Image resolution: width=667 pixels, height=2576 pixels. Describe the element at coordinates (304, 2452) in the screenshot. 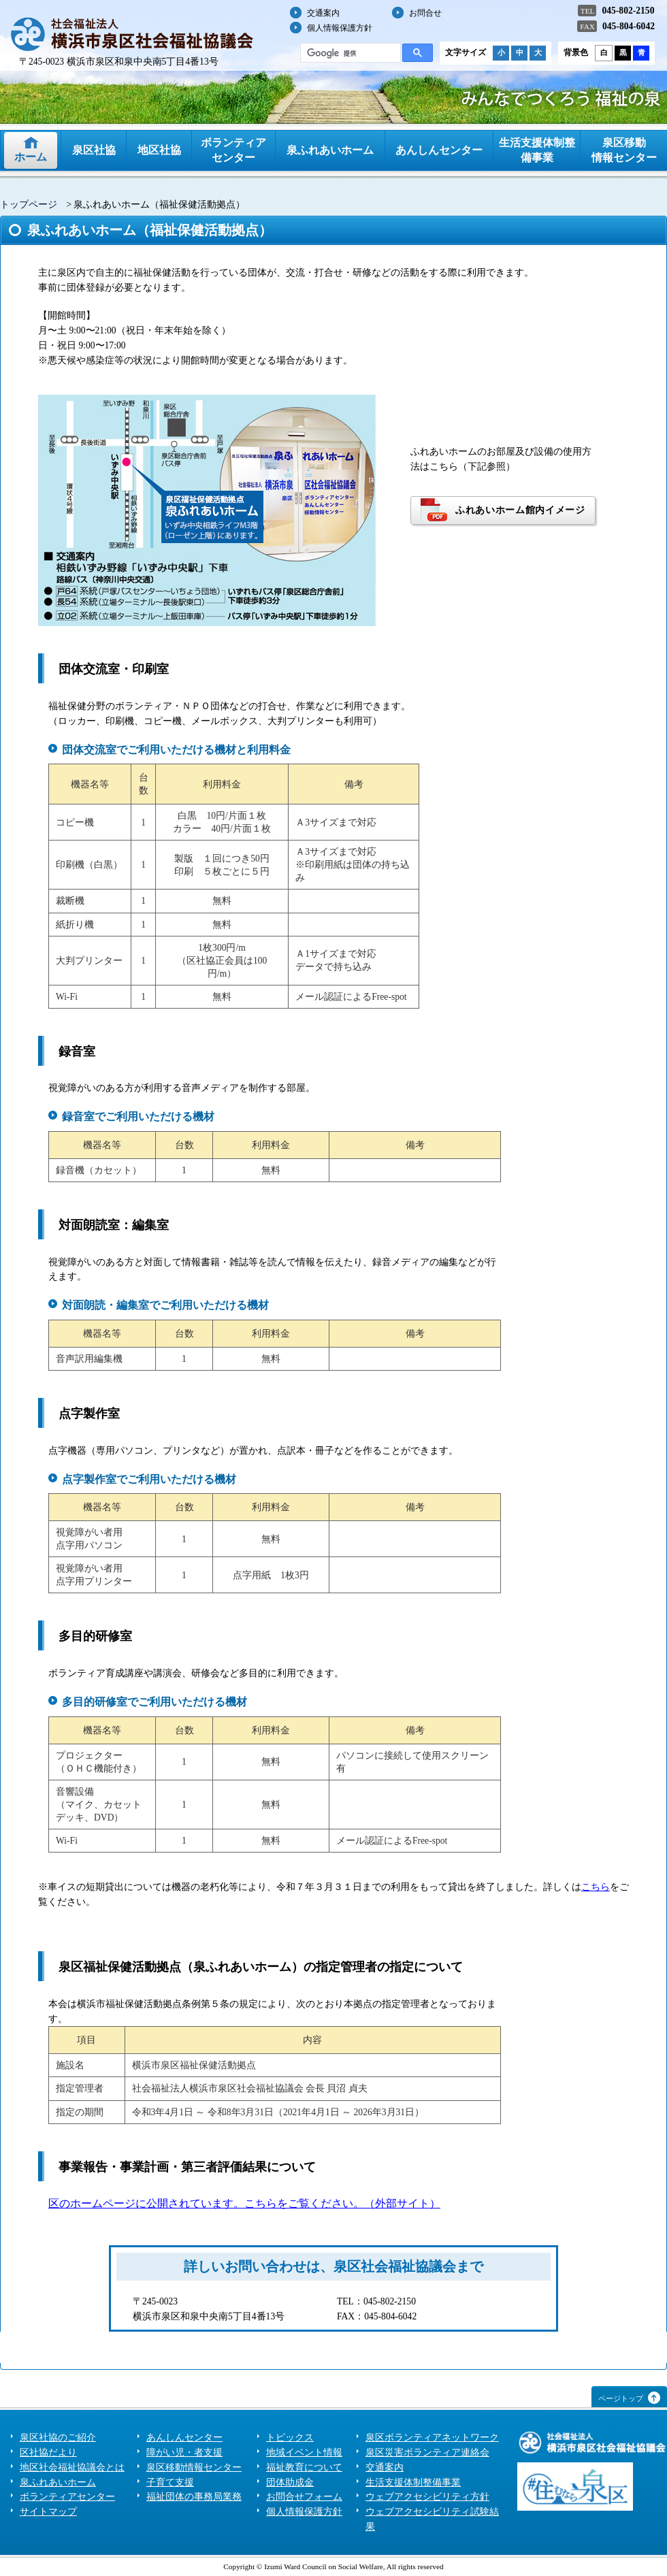

I see `地域イベント情報` at that location.